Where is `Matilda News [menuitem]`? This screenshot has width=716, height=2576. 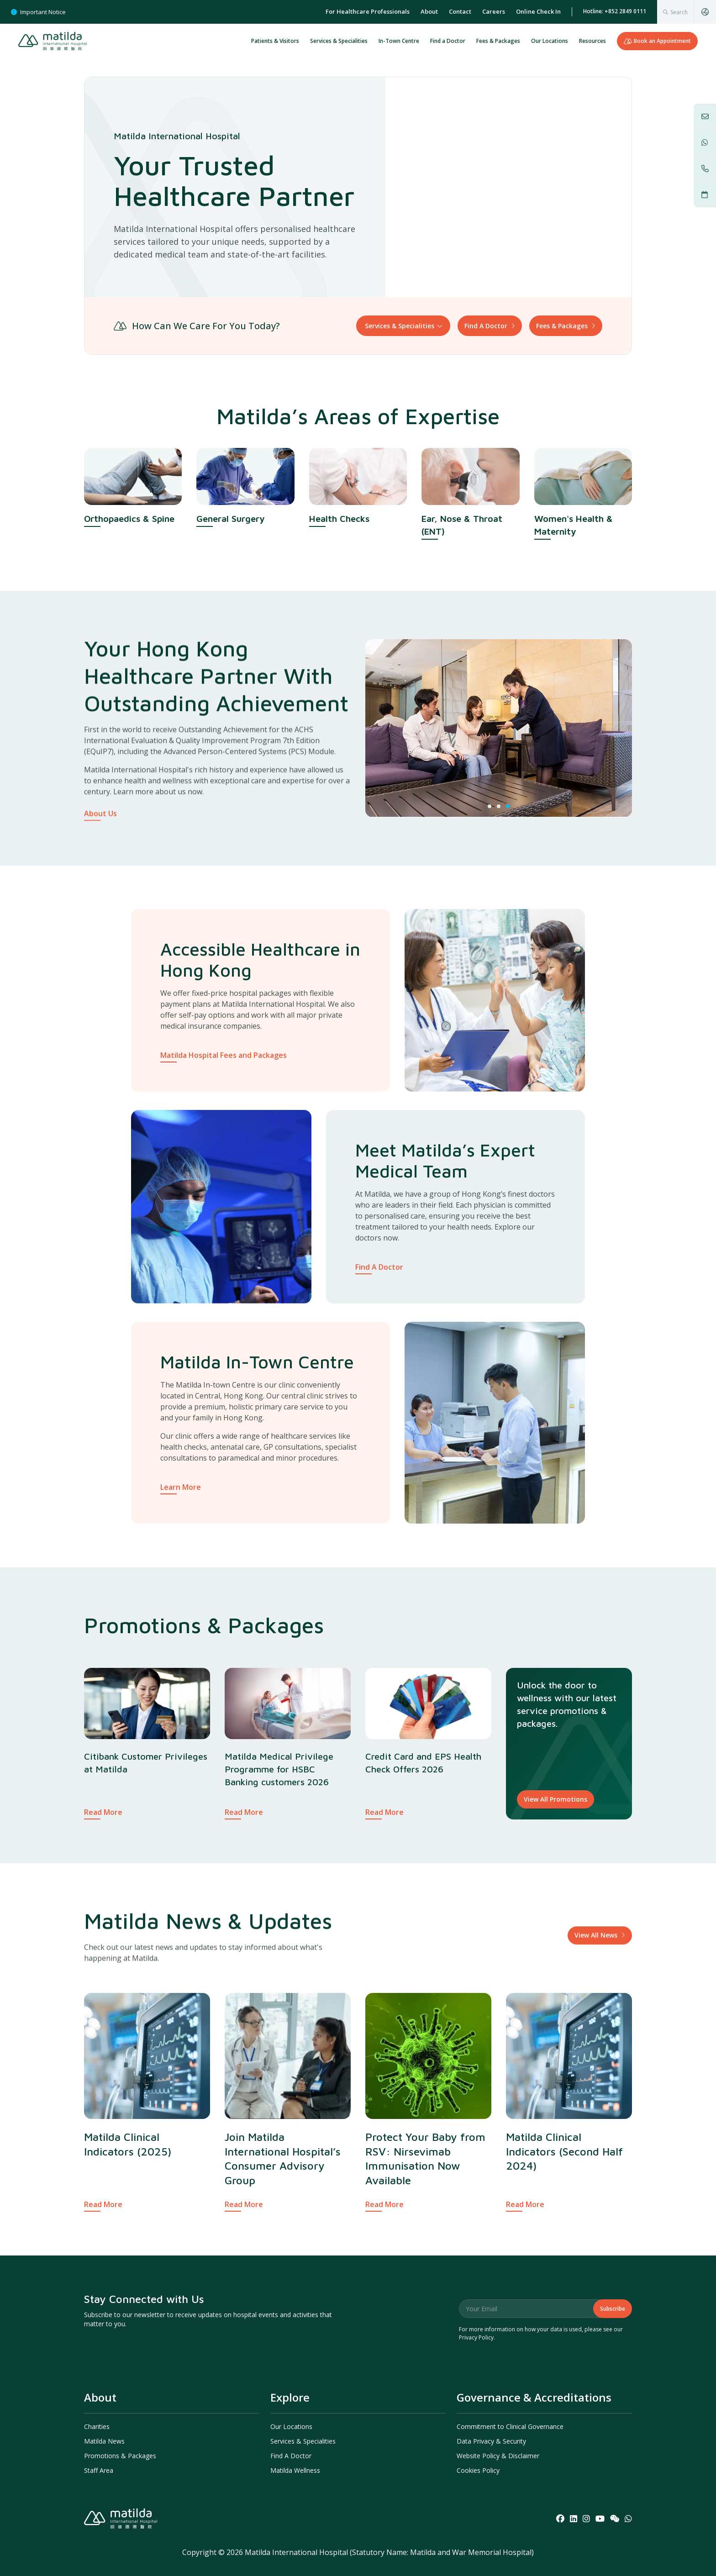
Matilda News [menuitem] is located at coordinates (104, 2441).